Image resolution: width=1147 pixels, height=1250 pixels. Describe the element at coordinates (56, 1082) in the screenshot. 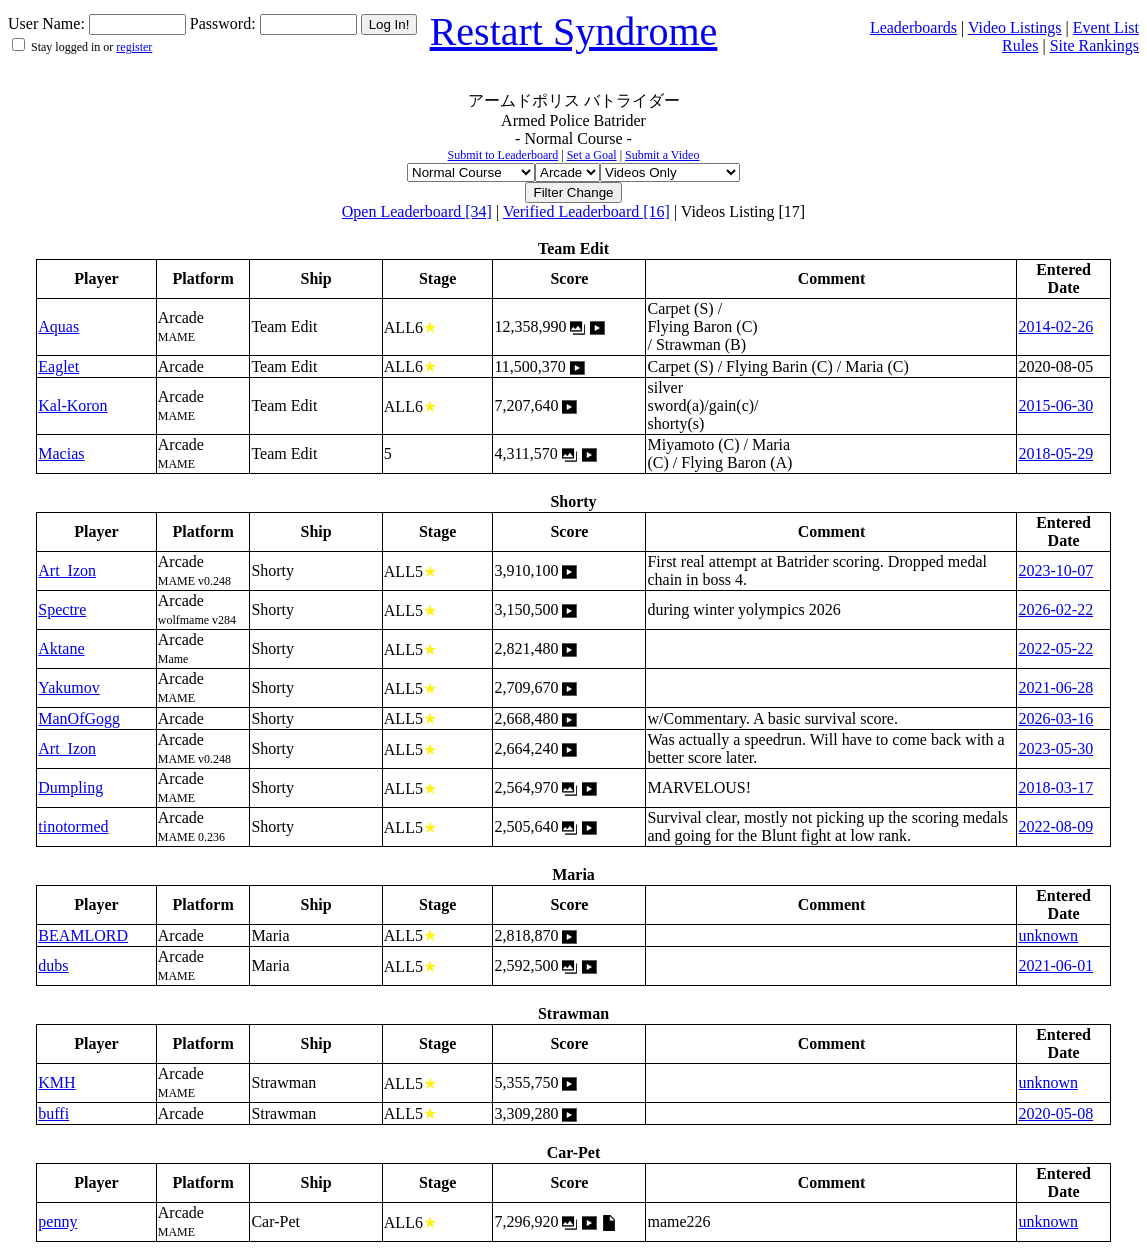

I see `KMH` at that location.